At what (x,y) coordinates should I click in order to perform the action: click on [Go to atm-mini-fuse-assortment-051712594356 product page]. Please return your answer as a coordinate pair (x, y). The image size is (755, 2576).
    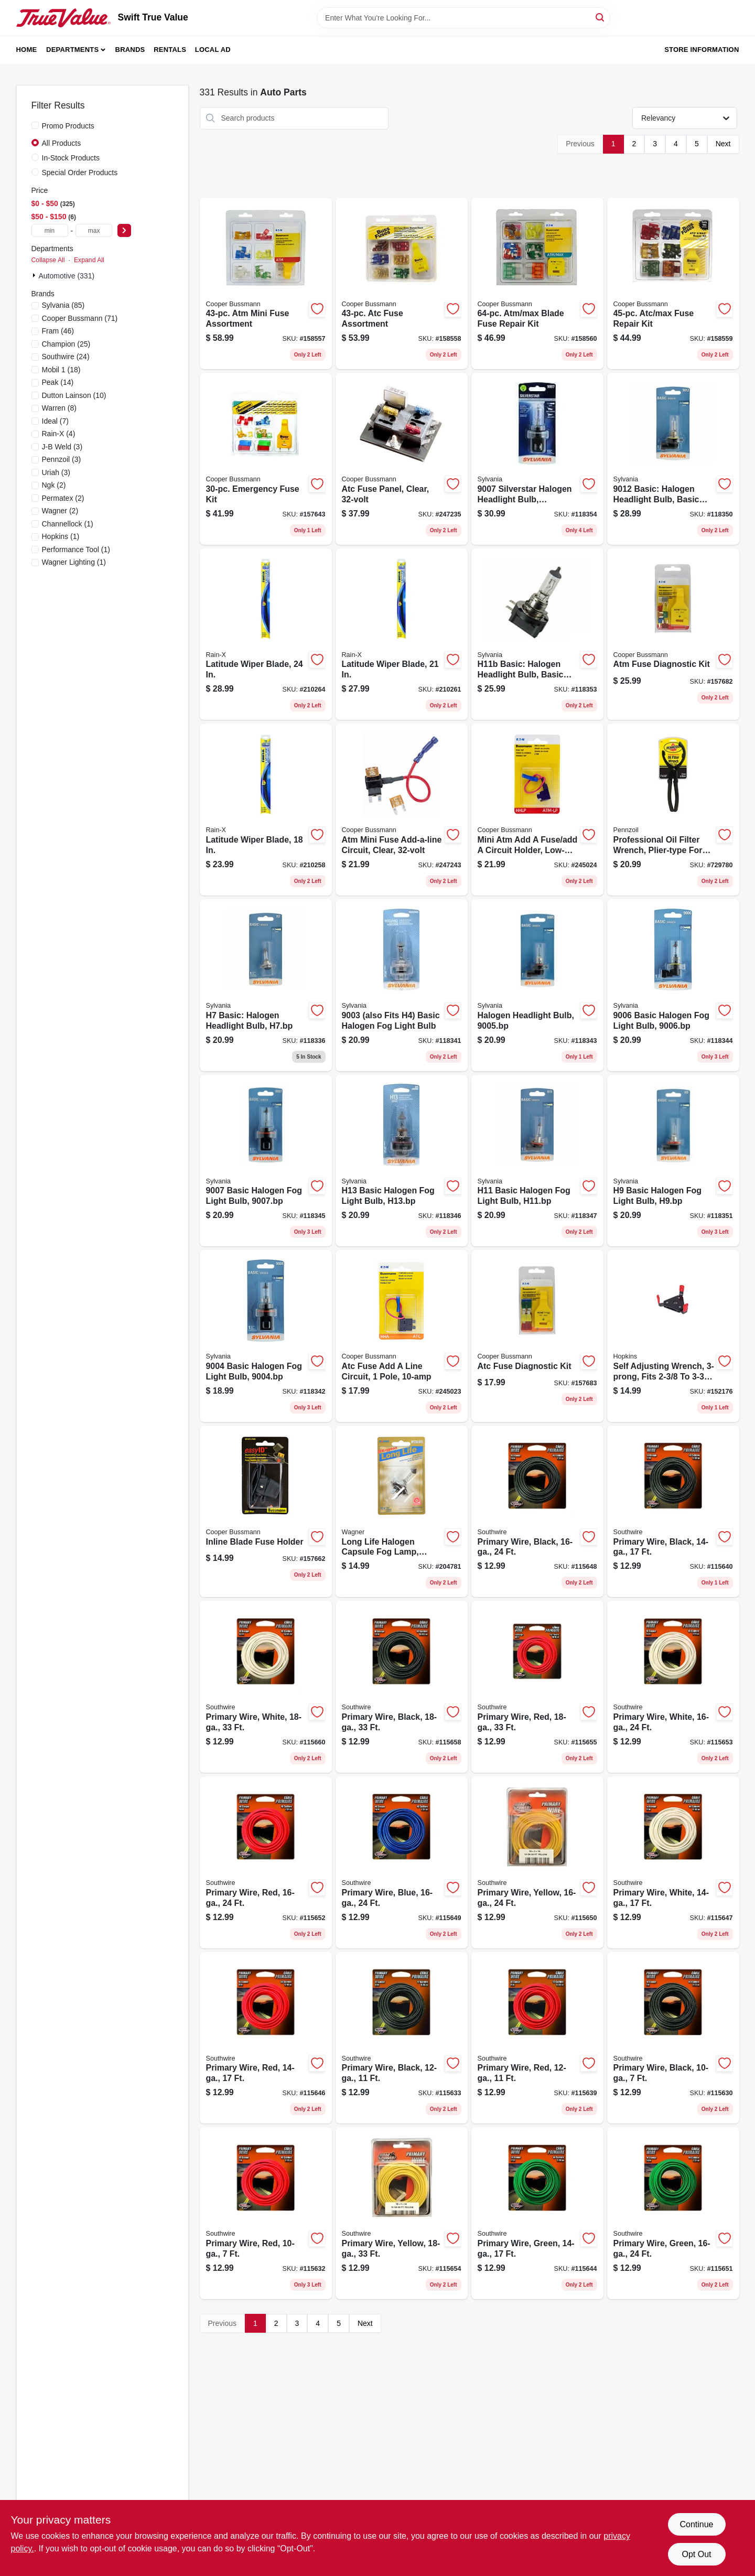
    Looking at the image, I should click on (266, 284).